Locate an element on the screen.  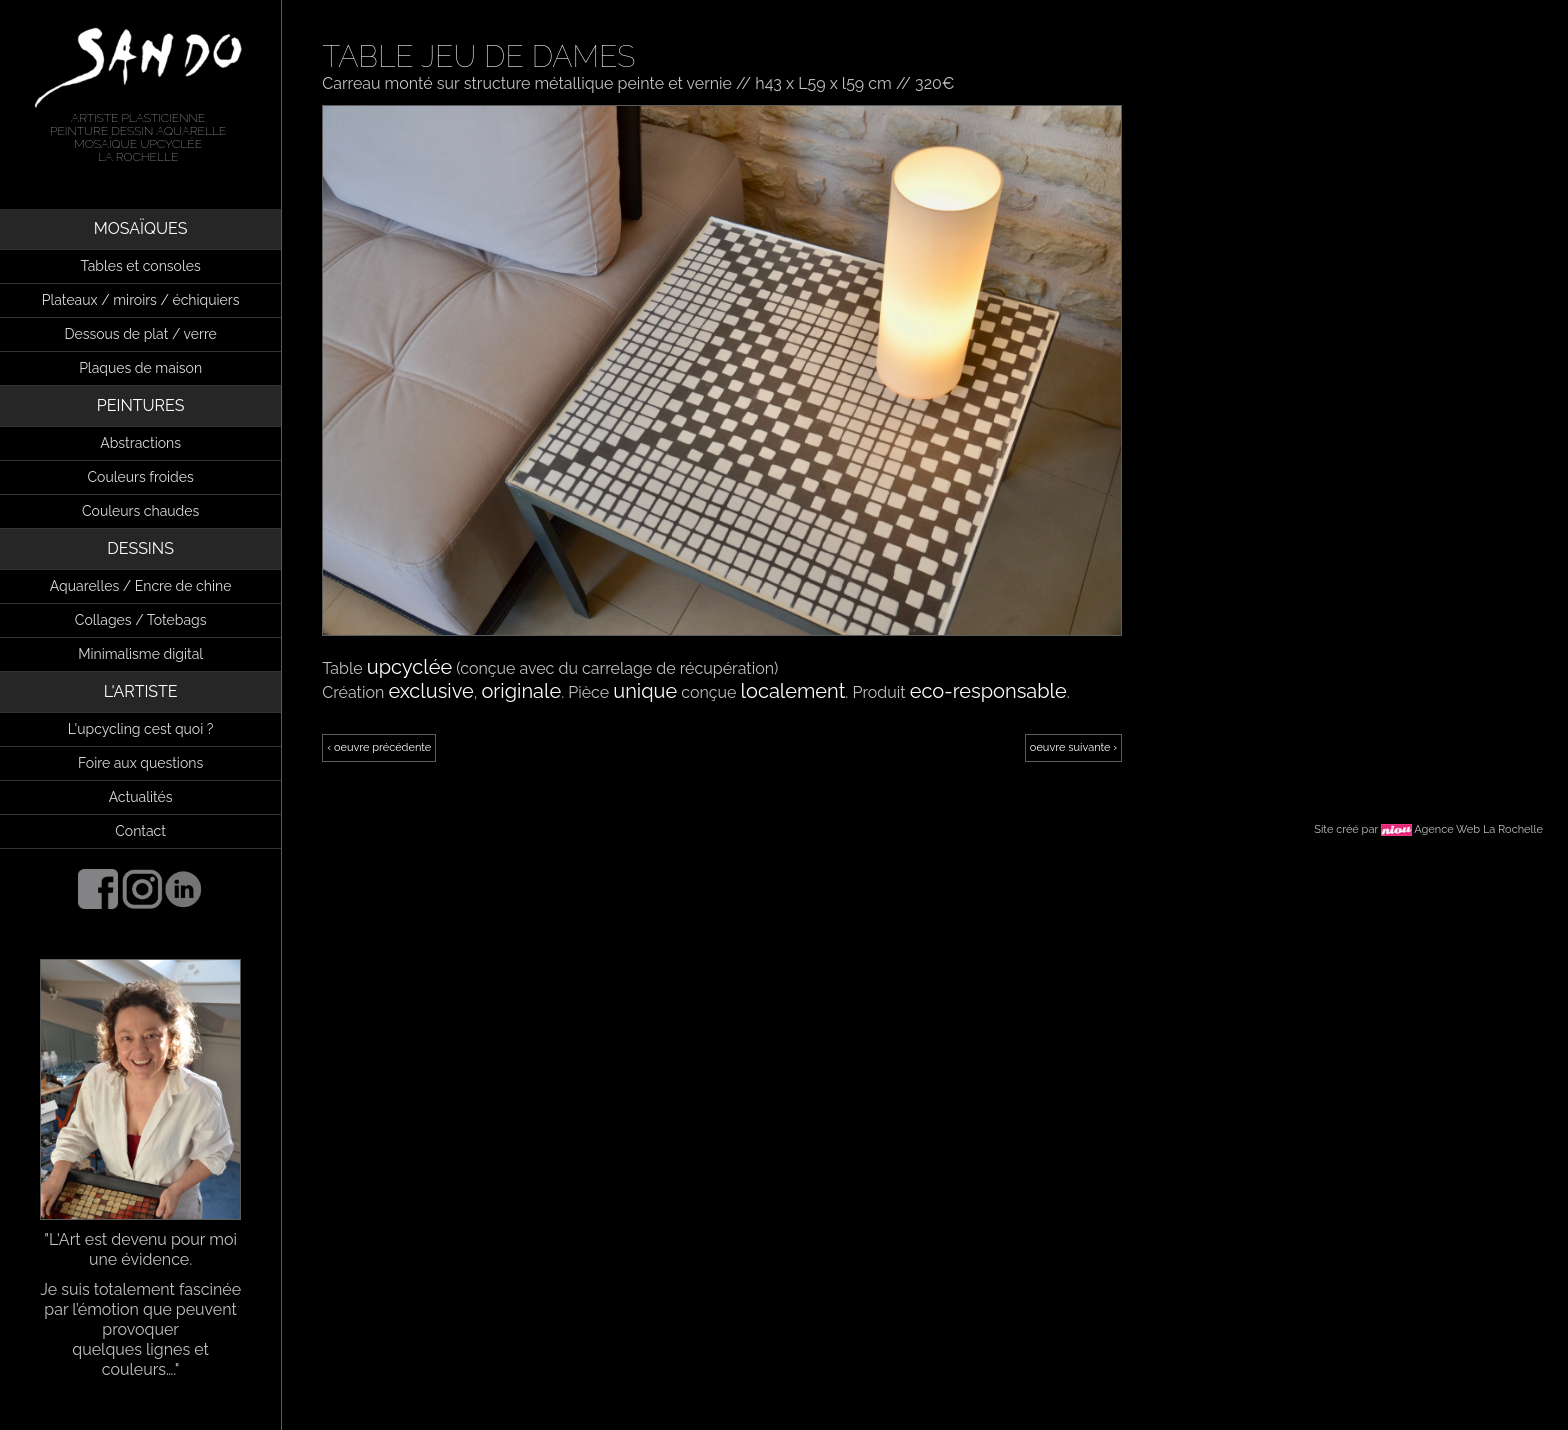
DESSINS is located at coordinates (140, 548).